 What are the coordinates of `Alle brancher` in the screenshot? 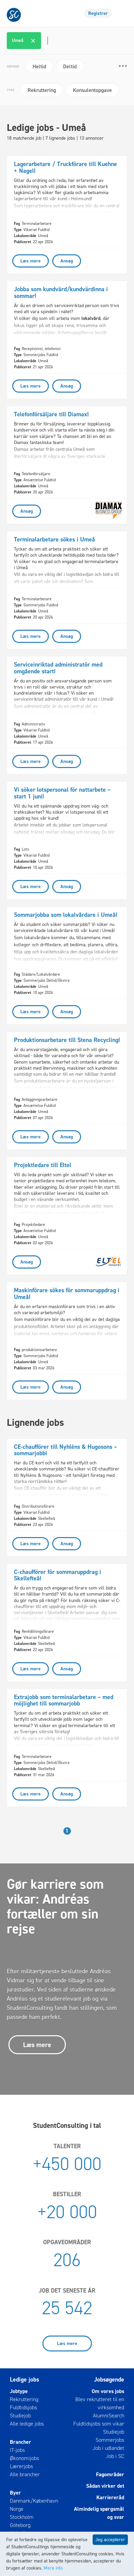 It's located at (25, 2474).